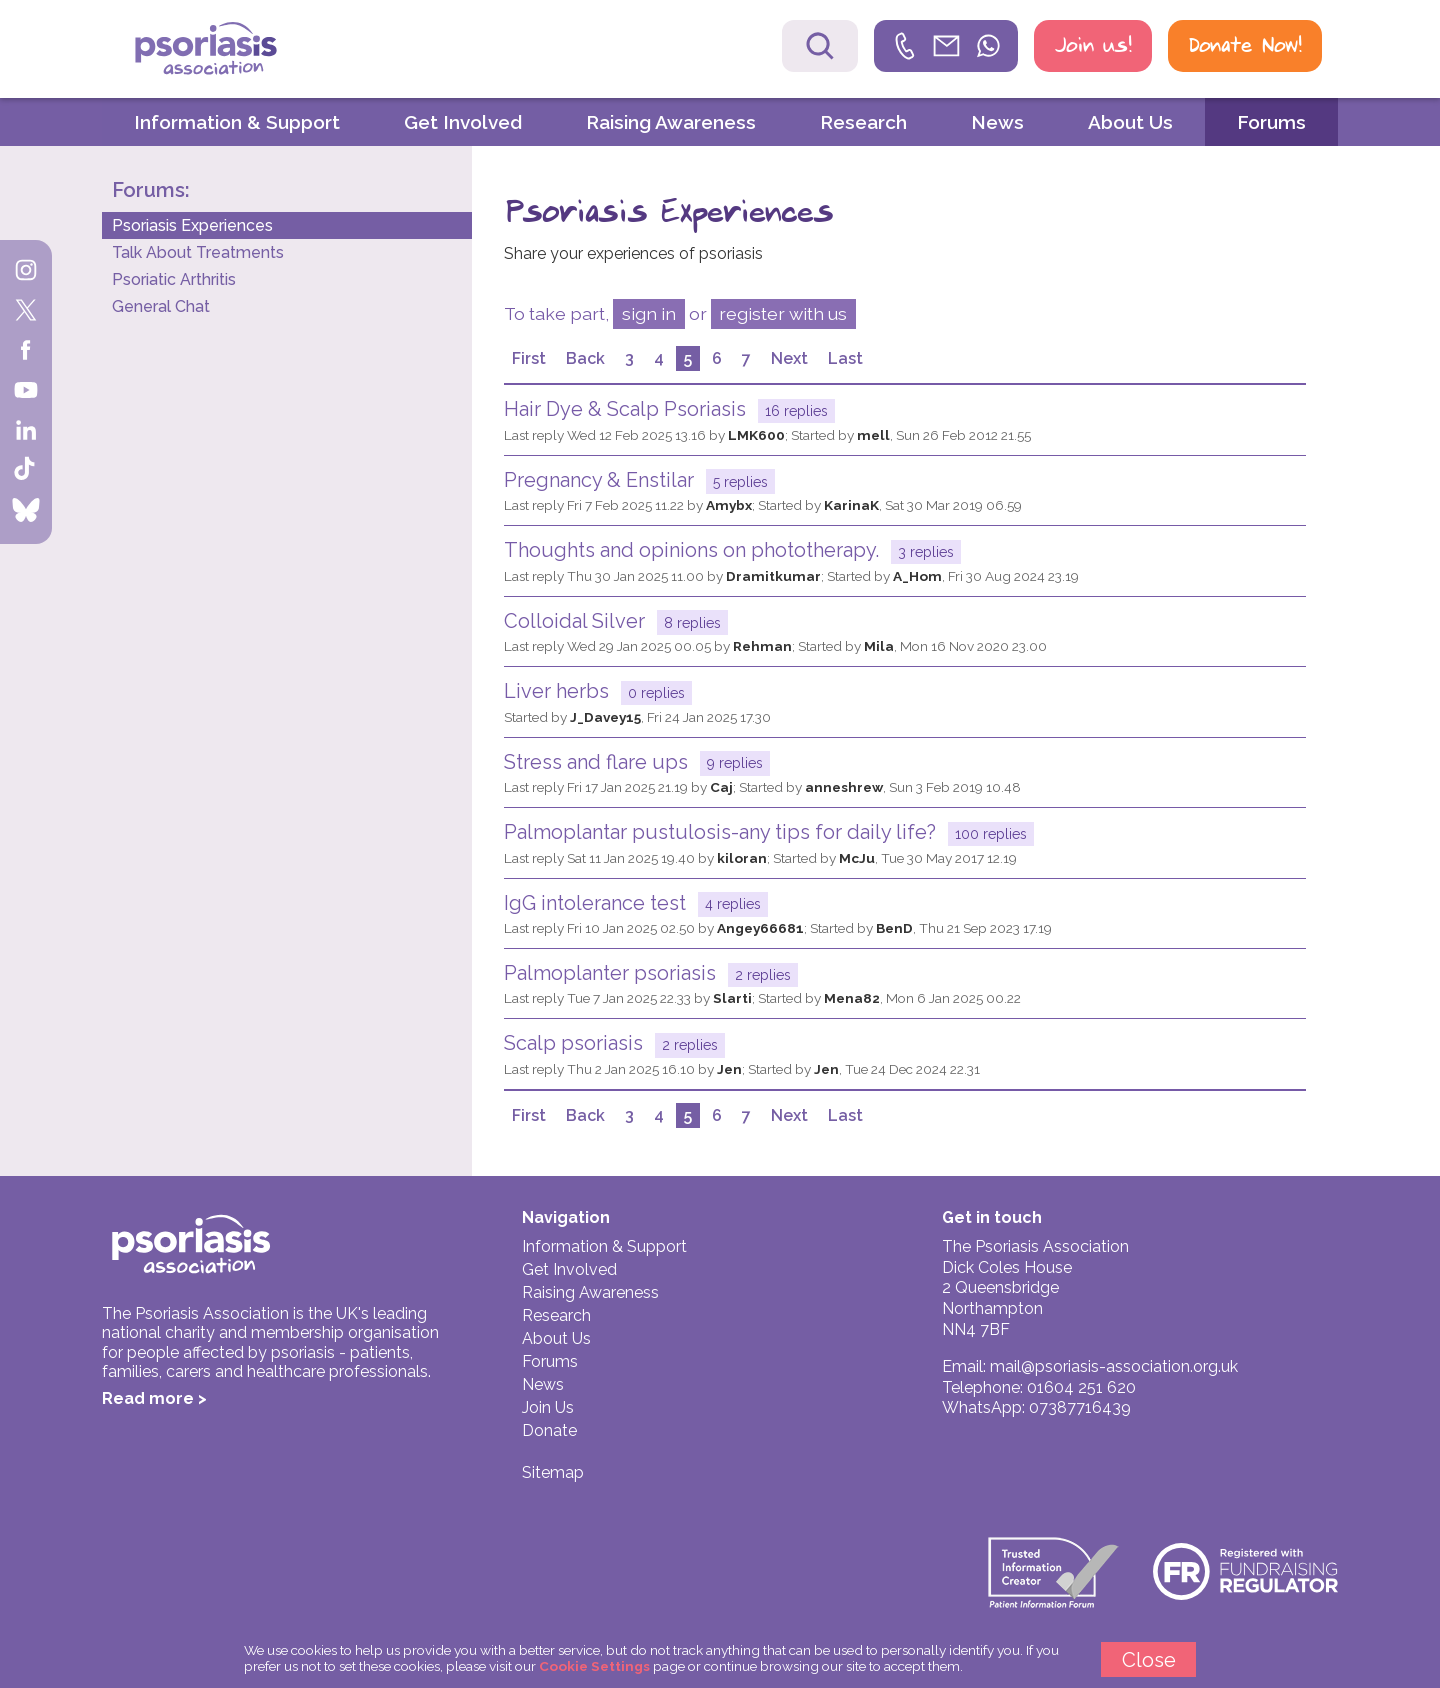 Image resolution: width=1440 pixels, height=1688 pixels. What do you see at coordinates (161, 306) in the screenshot?
I see `General Chat` at bounding box center [161, 306].